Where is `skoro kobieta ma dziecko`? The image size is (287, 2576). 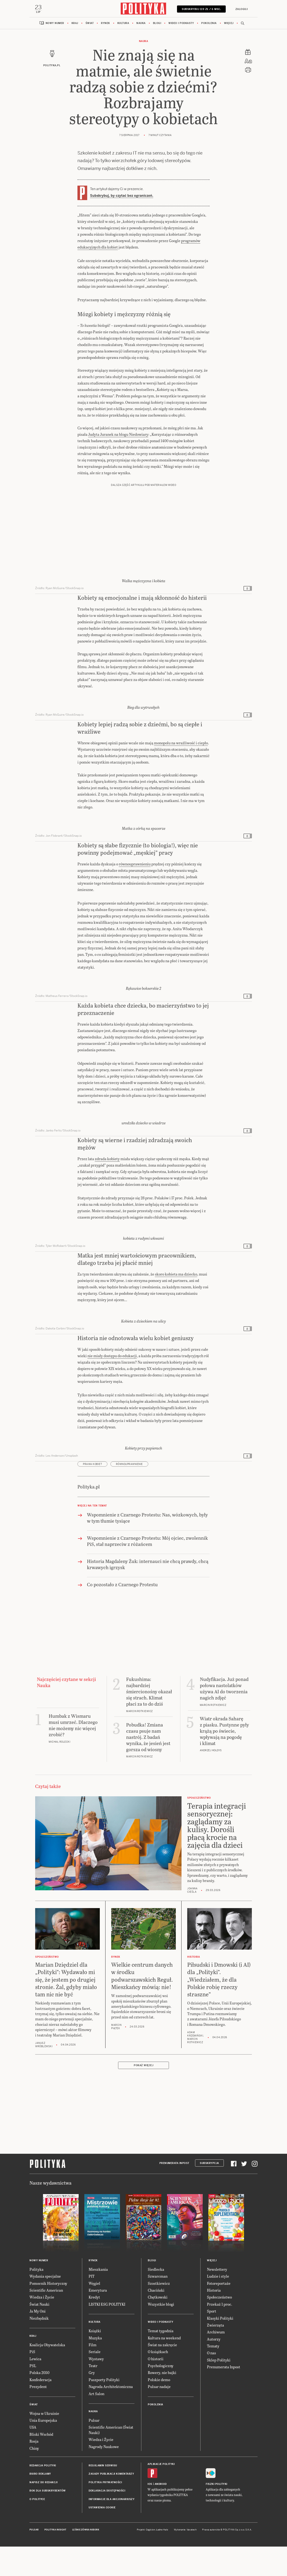 skoro kobieta ma dziecko is located at coordinates (176, 1274).